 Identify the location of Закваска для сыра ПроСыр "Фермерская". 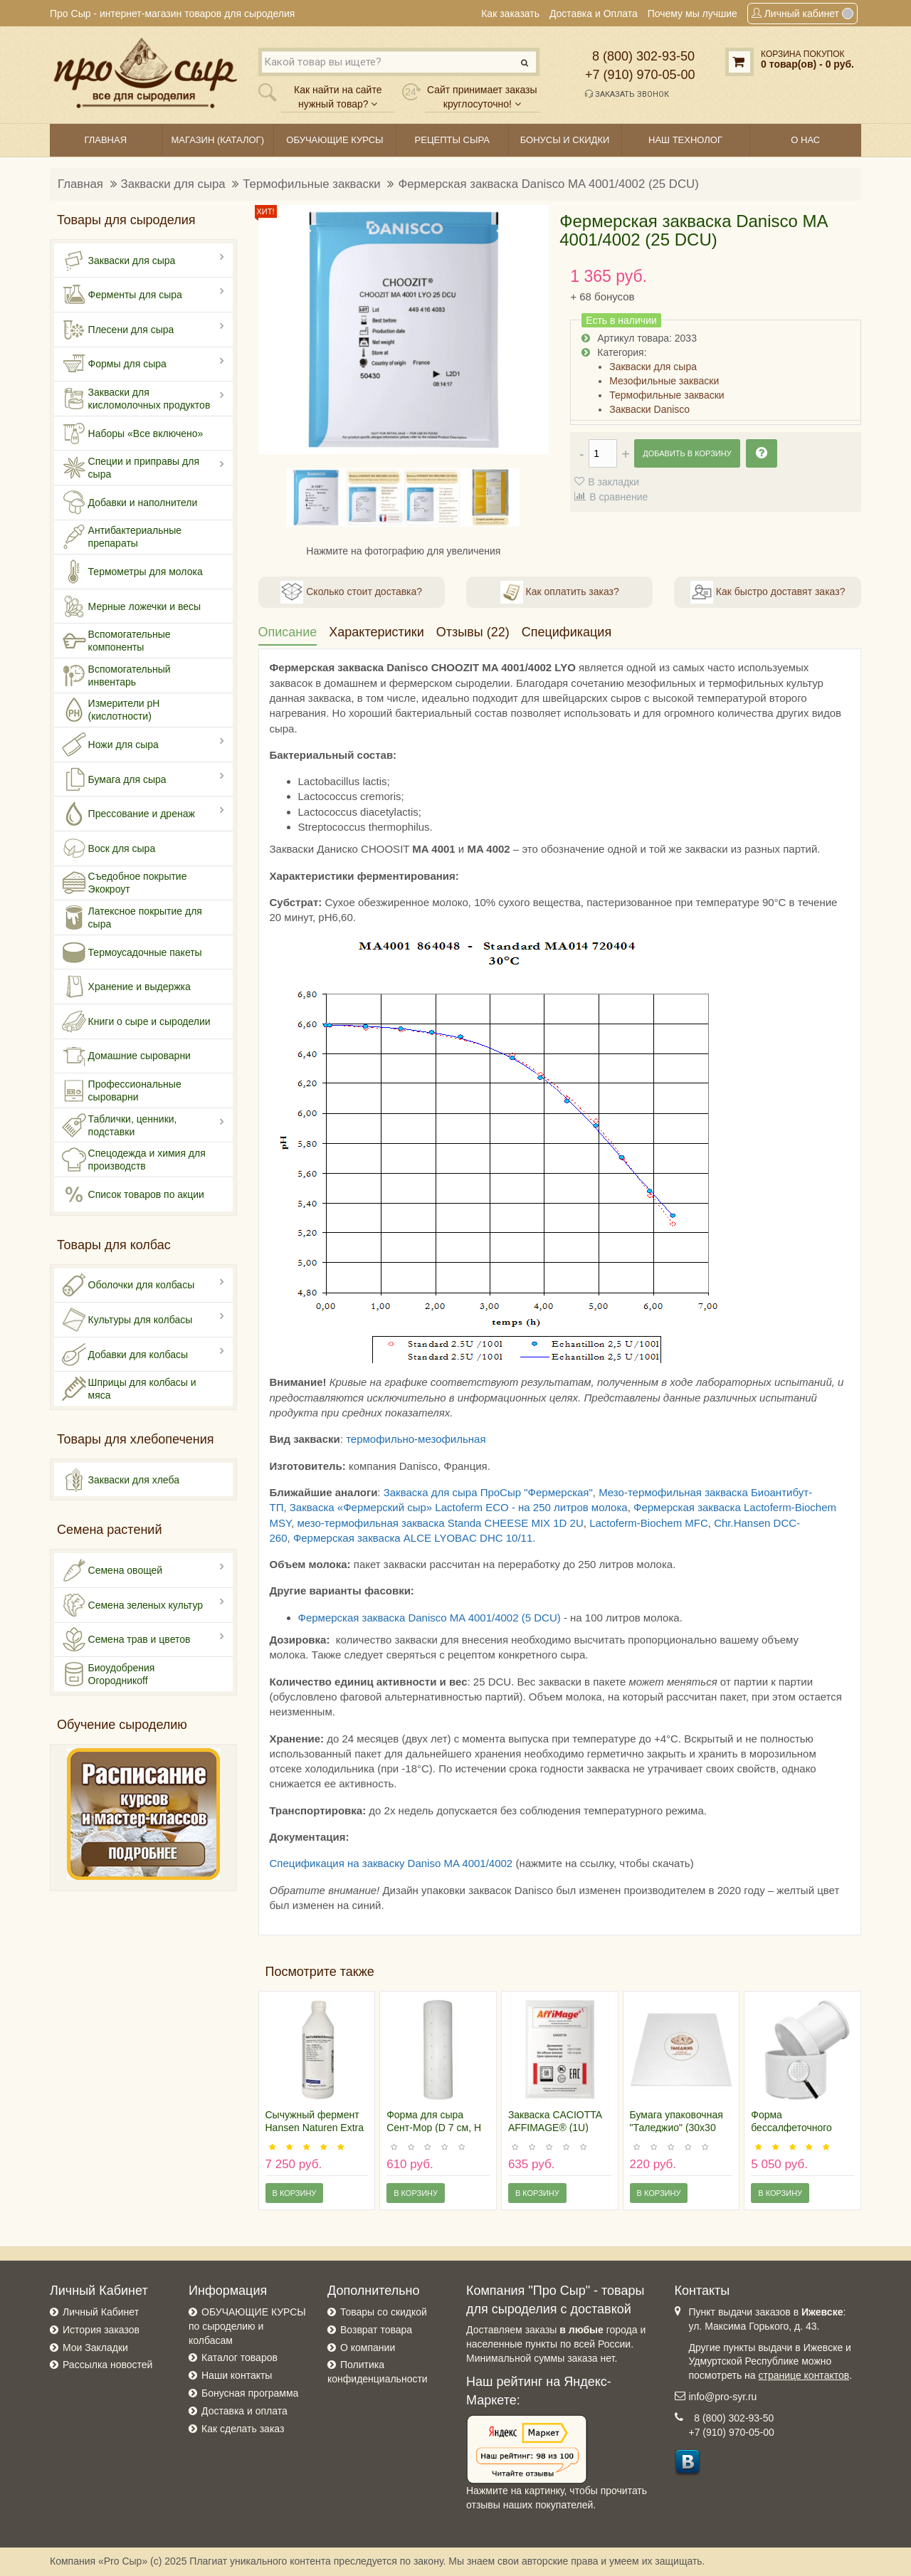
(488, 1492).